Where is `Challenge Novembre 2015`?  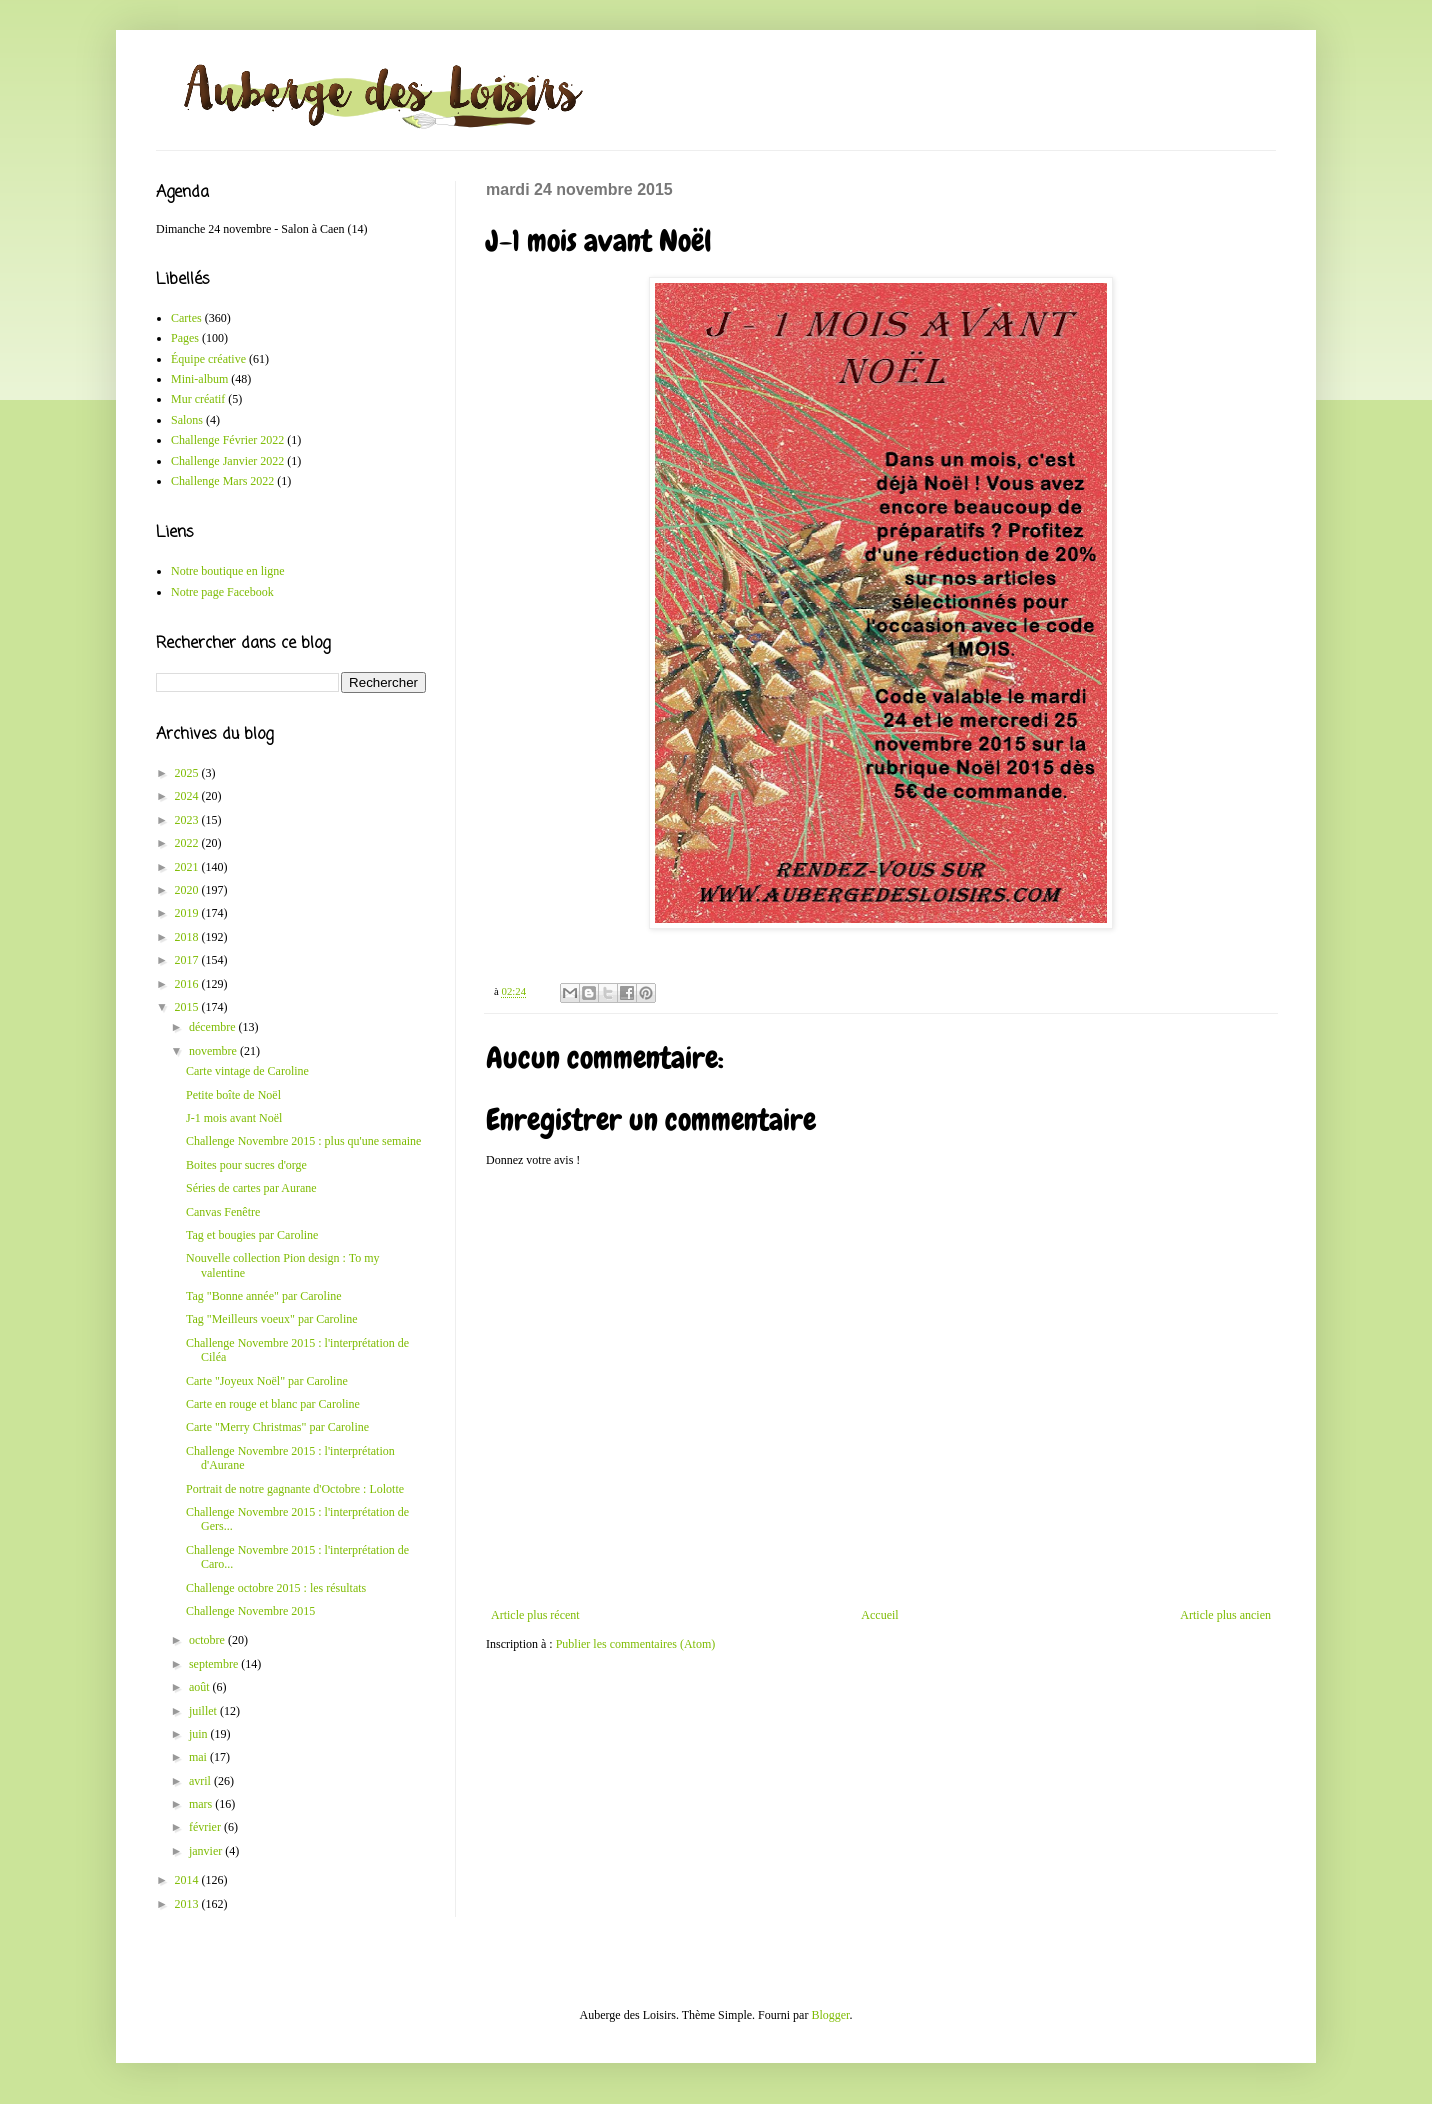 Challenge Novembre 2015 is located at coordinates (250, 1611).